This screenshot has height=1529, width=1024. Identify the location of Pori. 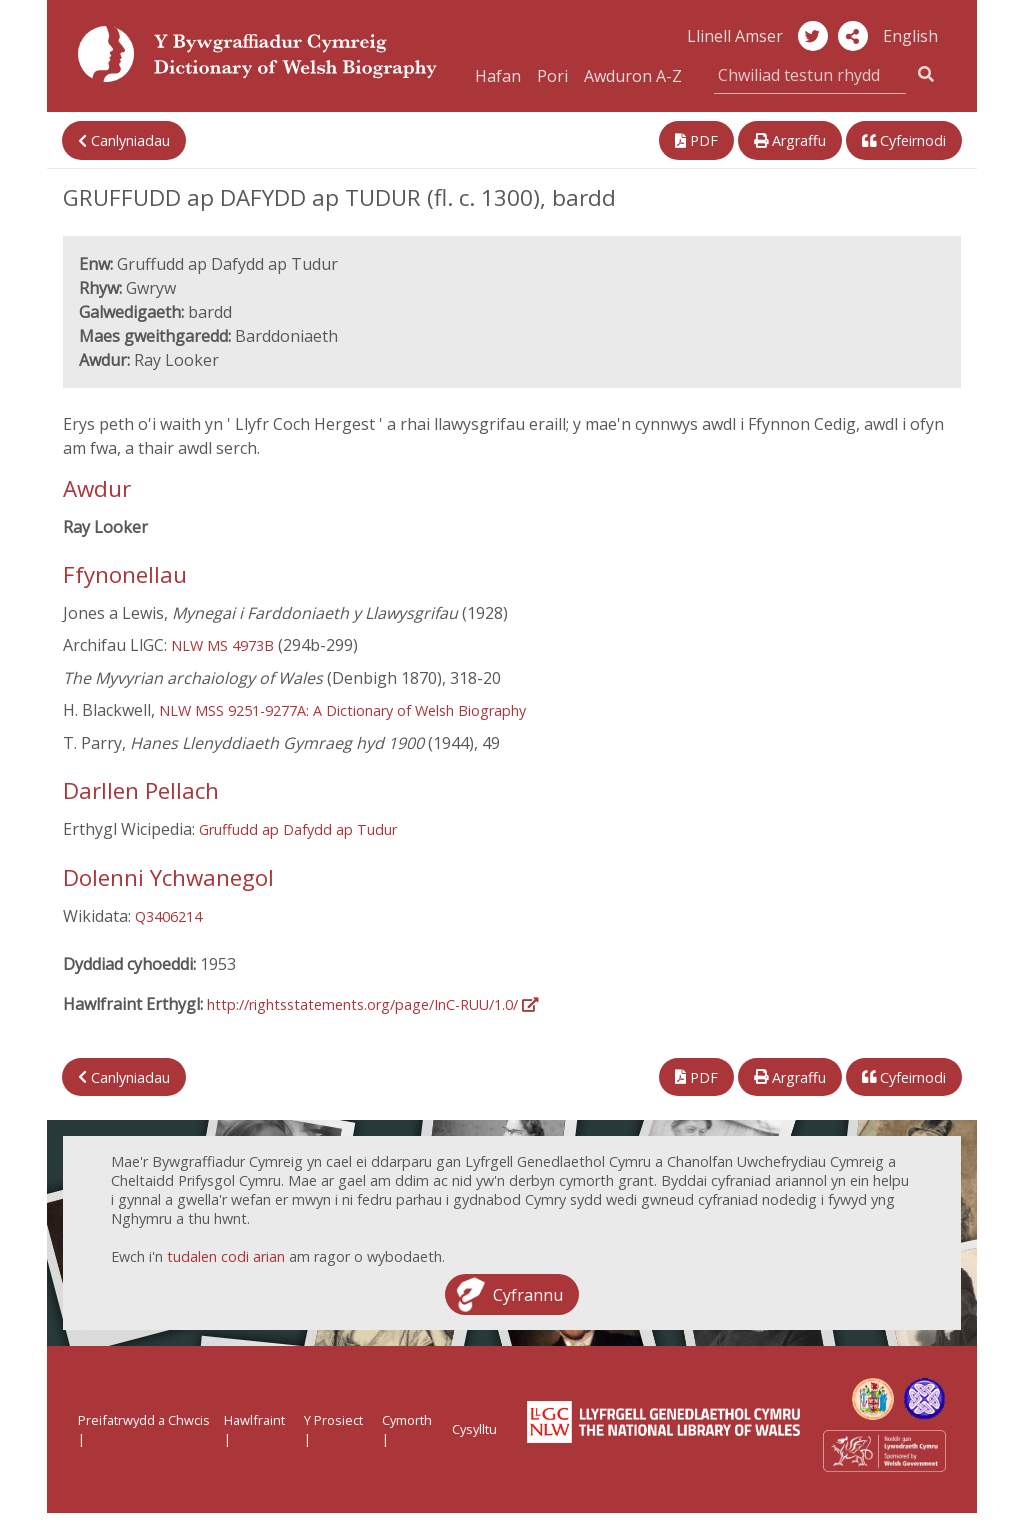
(552, 76).